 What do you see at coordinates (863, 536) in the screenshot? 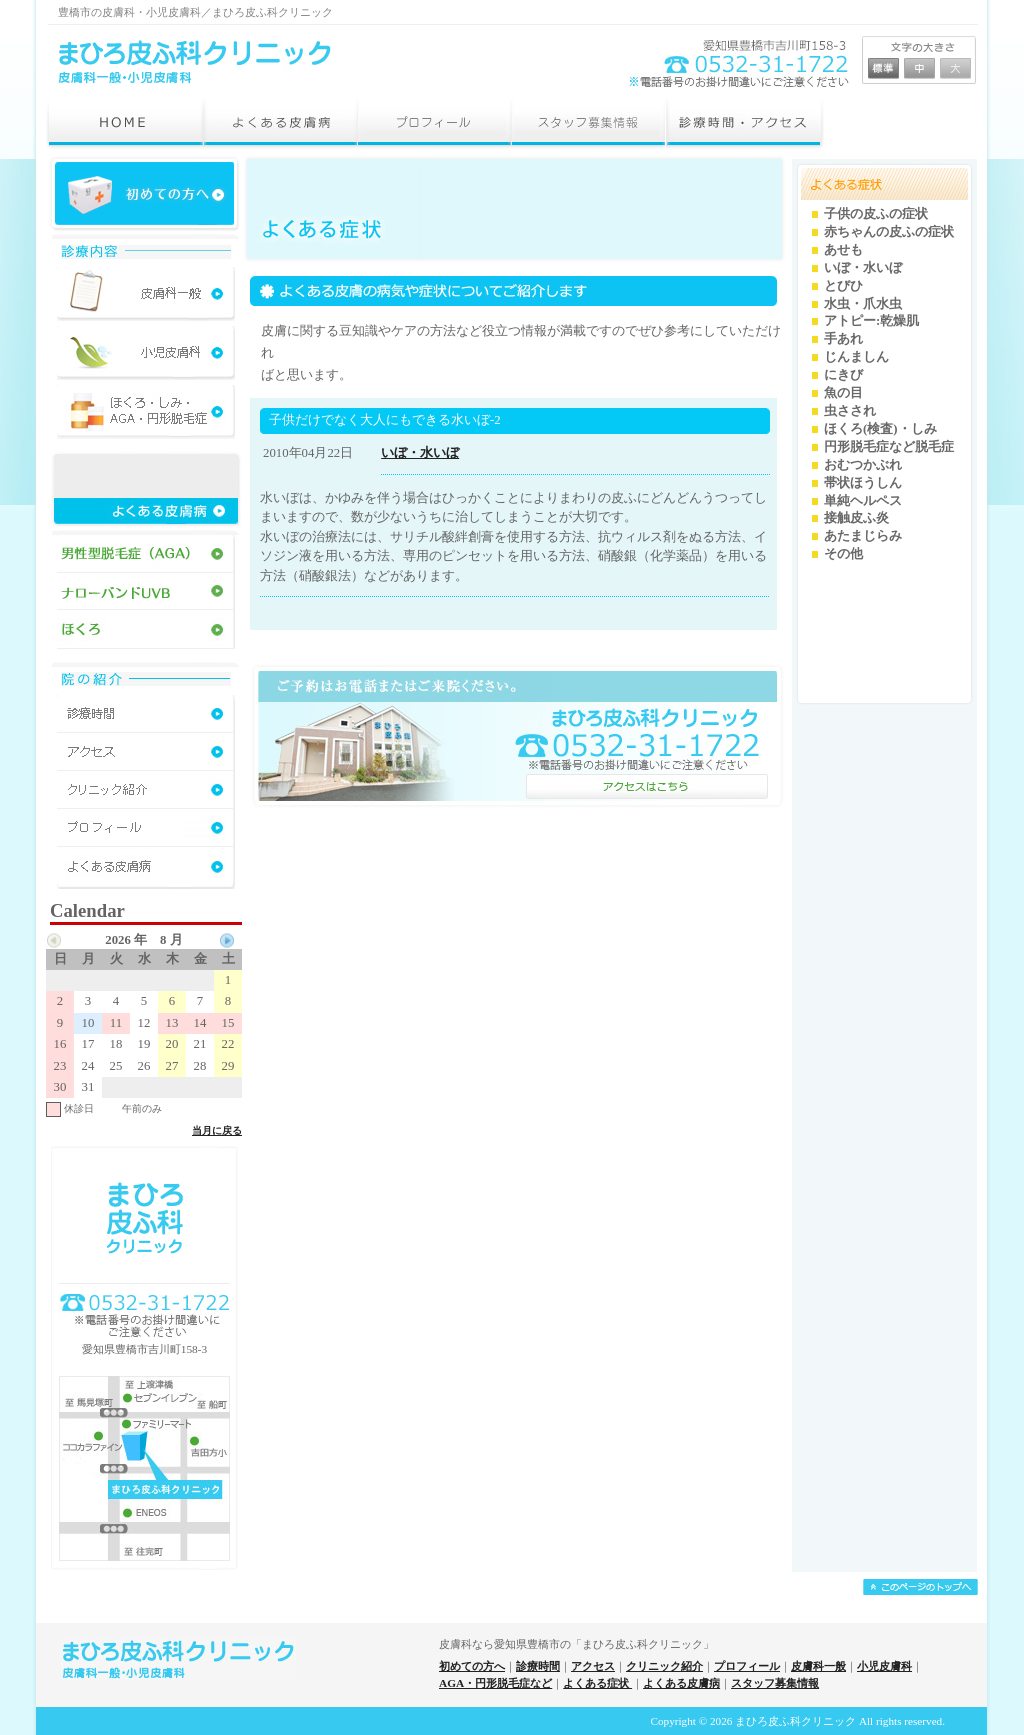
I see `あたまじらみ` at bounding box center [863, 536].